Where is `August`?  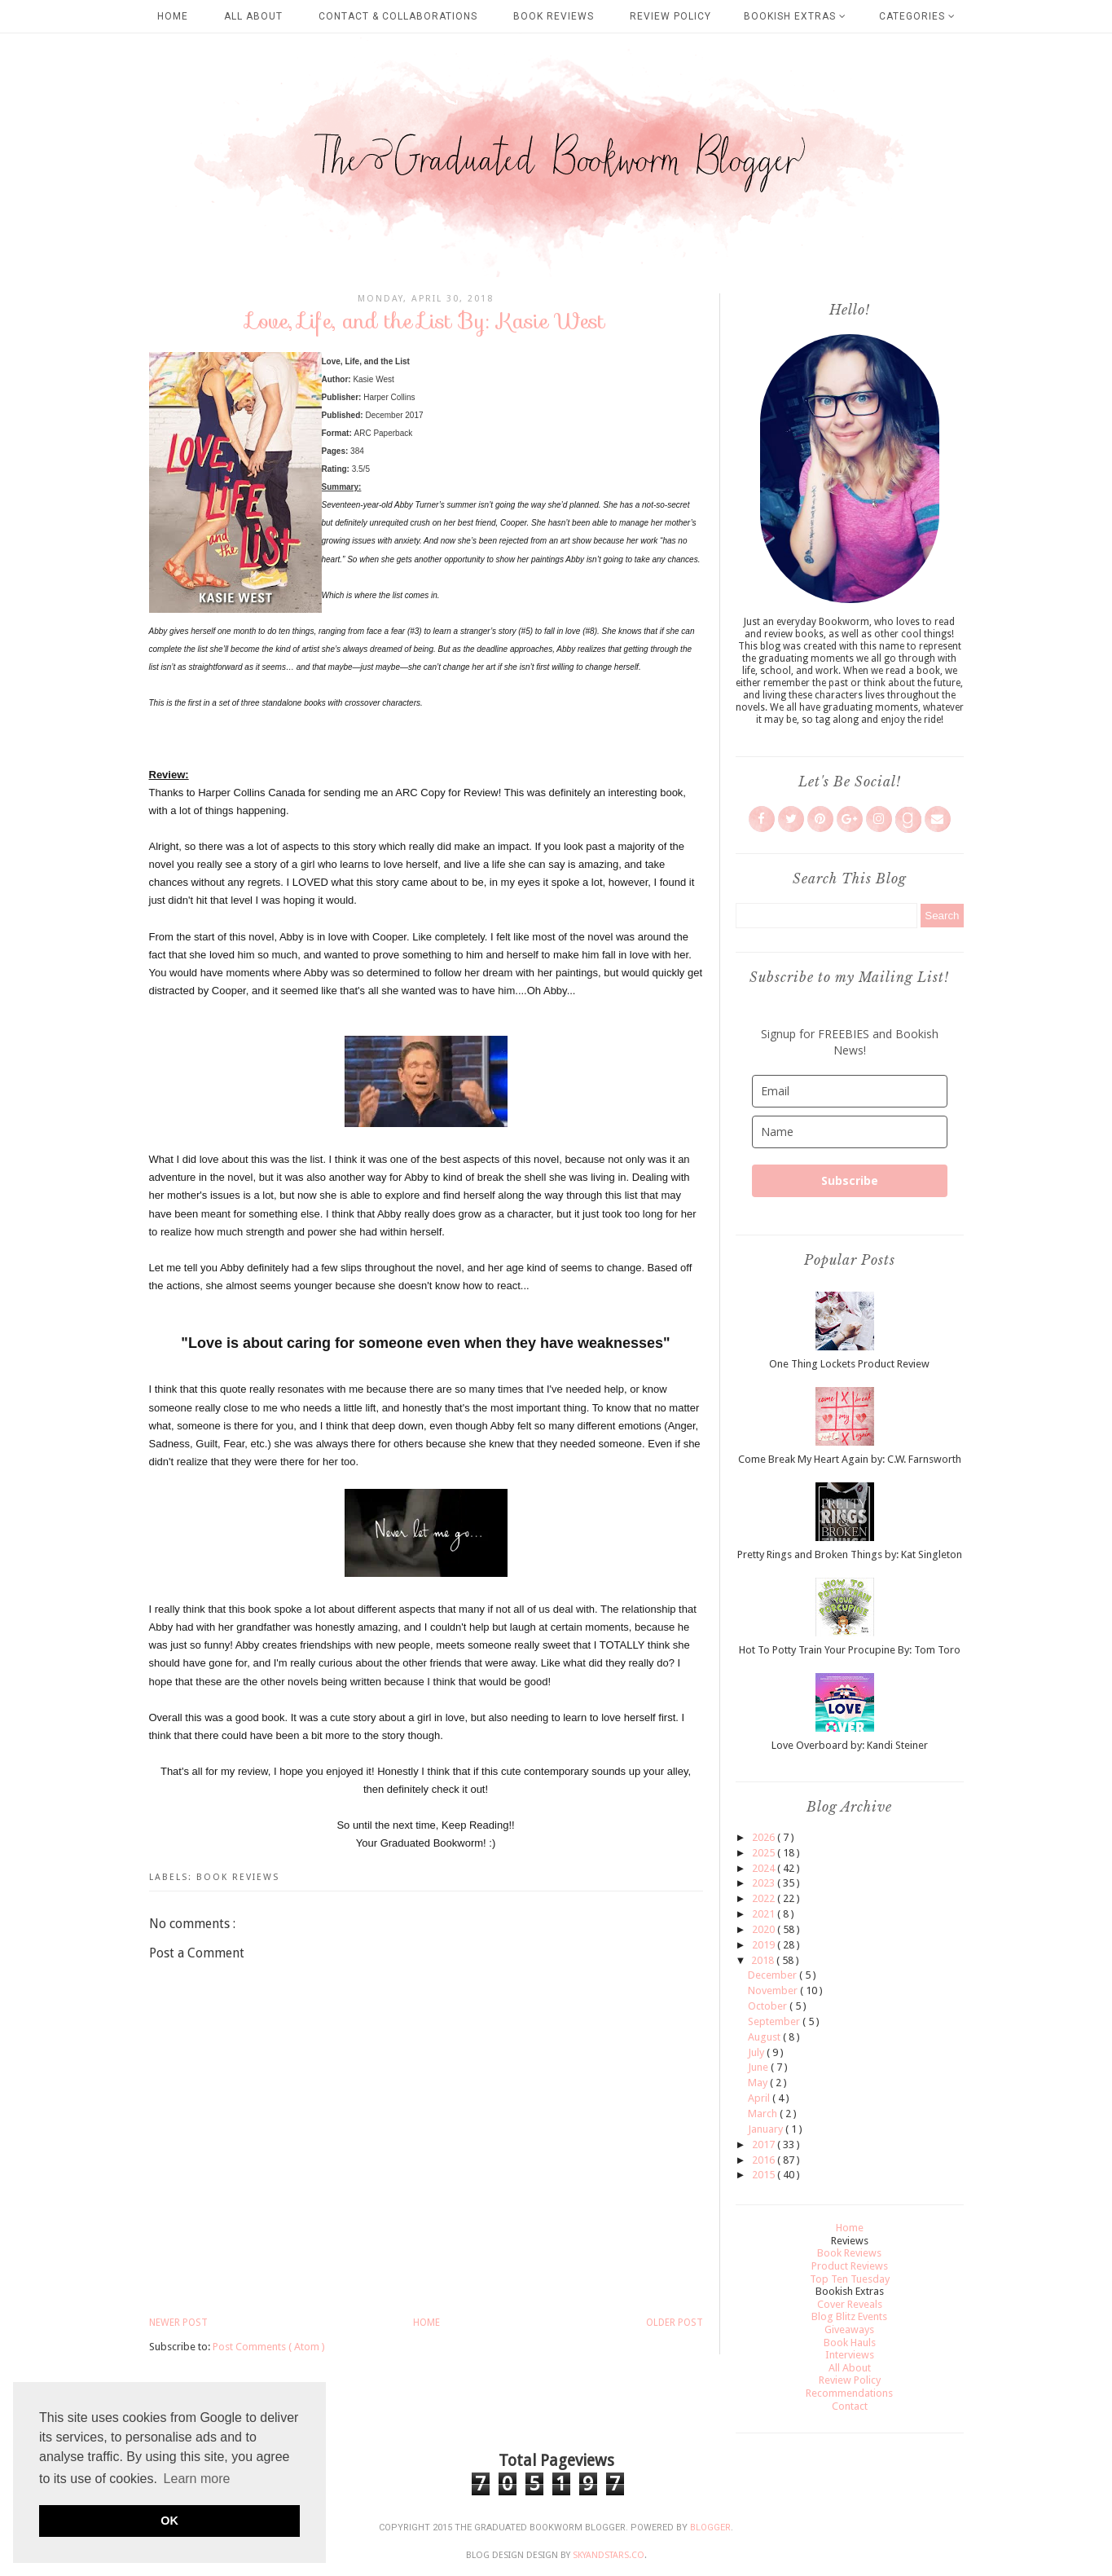 August is located at coordinates (765, 2037).